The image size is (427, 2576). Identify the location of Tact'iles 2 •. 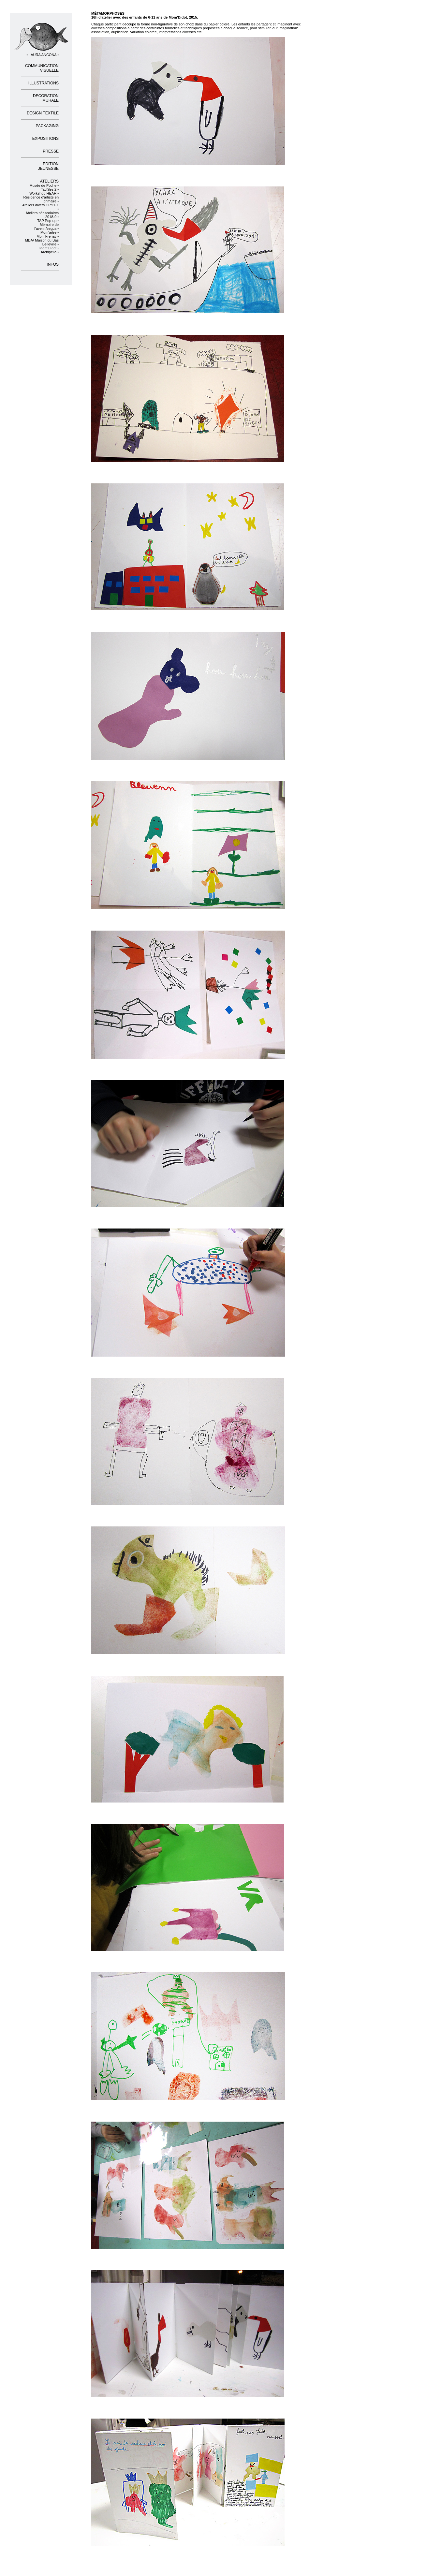
(50, 189).